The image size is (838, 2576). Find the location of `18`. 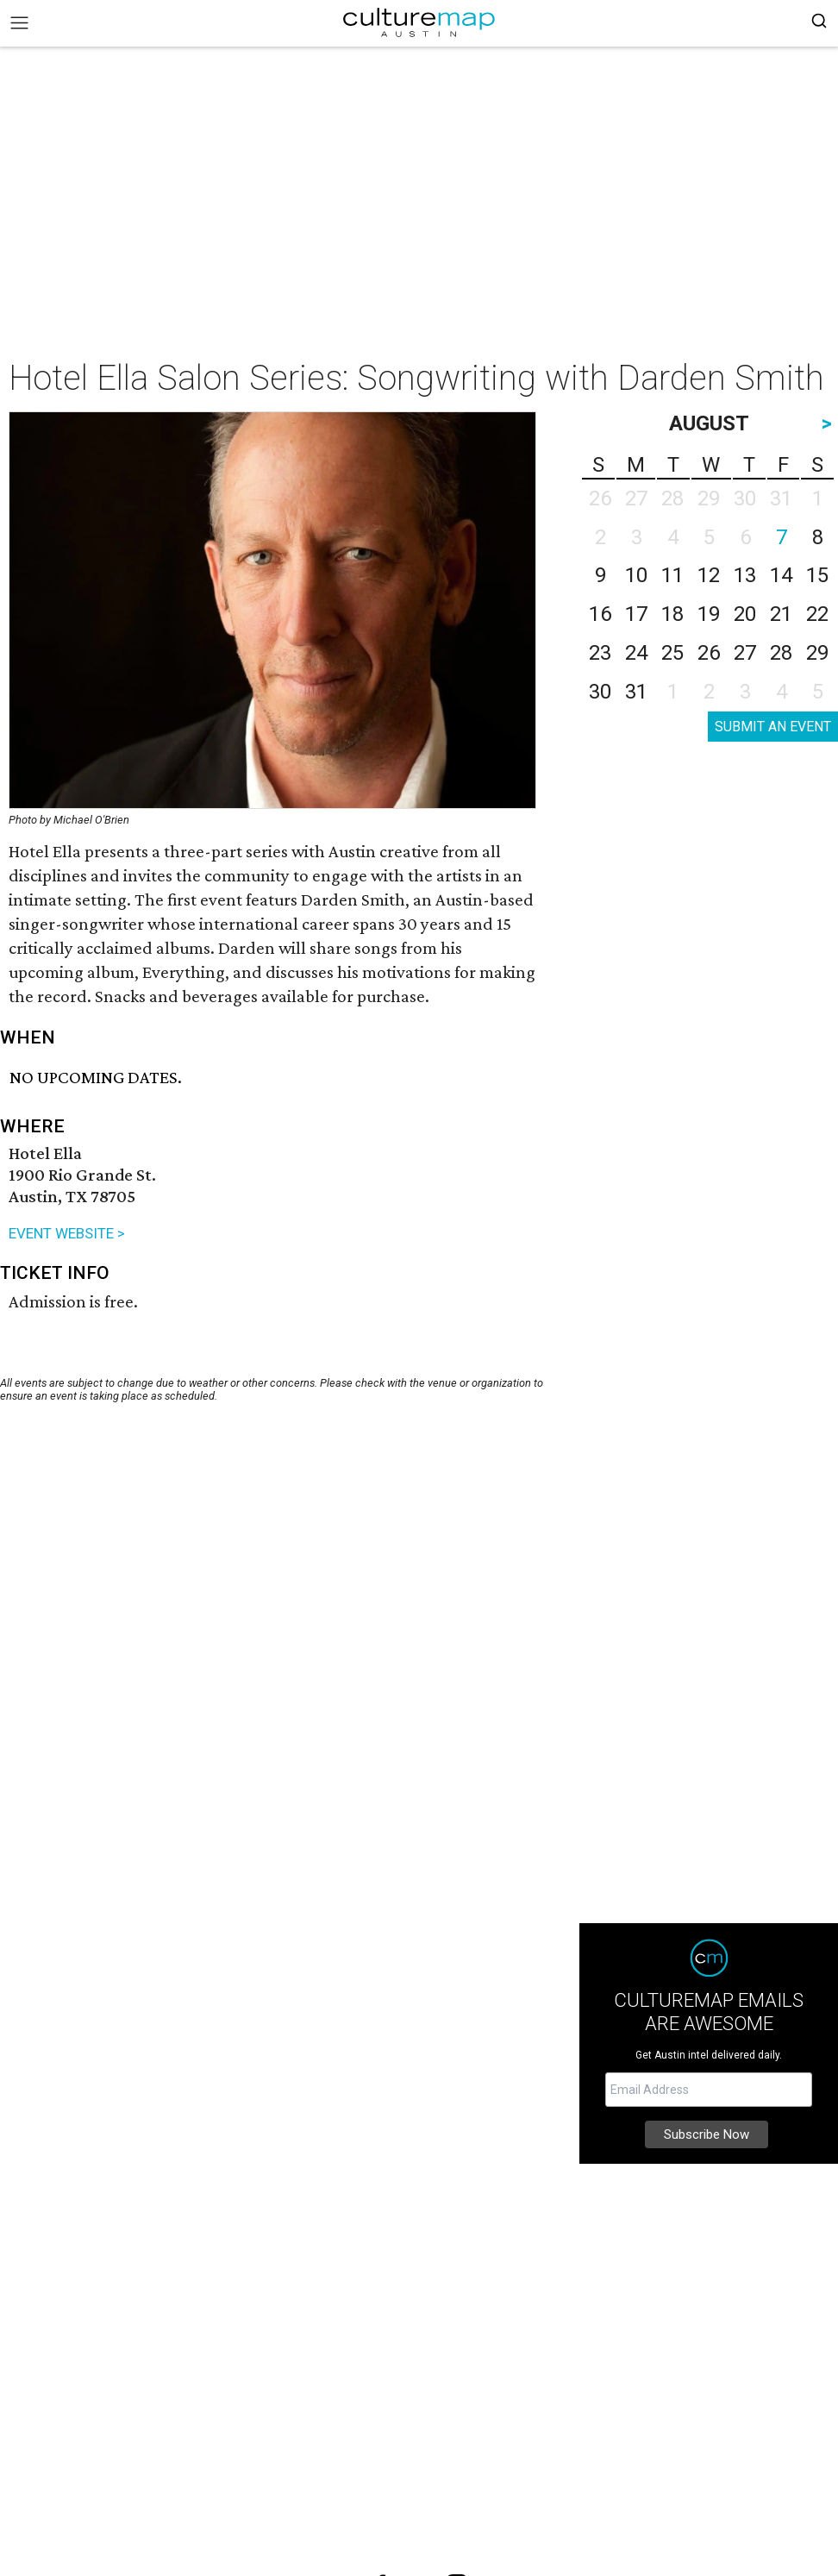

18 is located at coordinates (672, 614).